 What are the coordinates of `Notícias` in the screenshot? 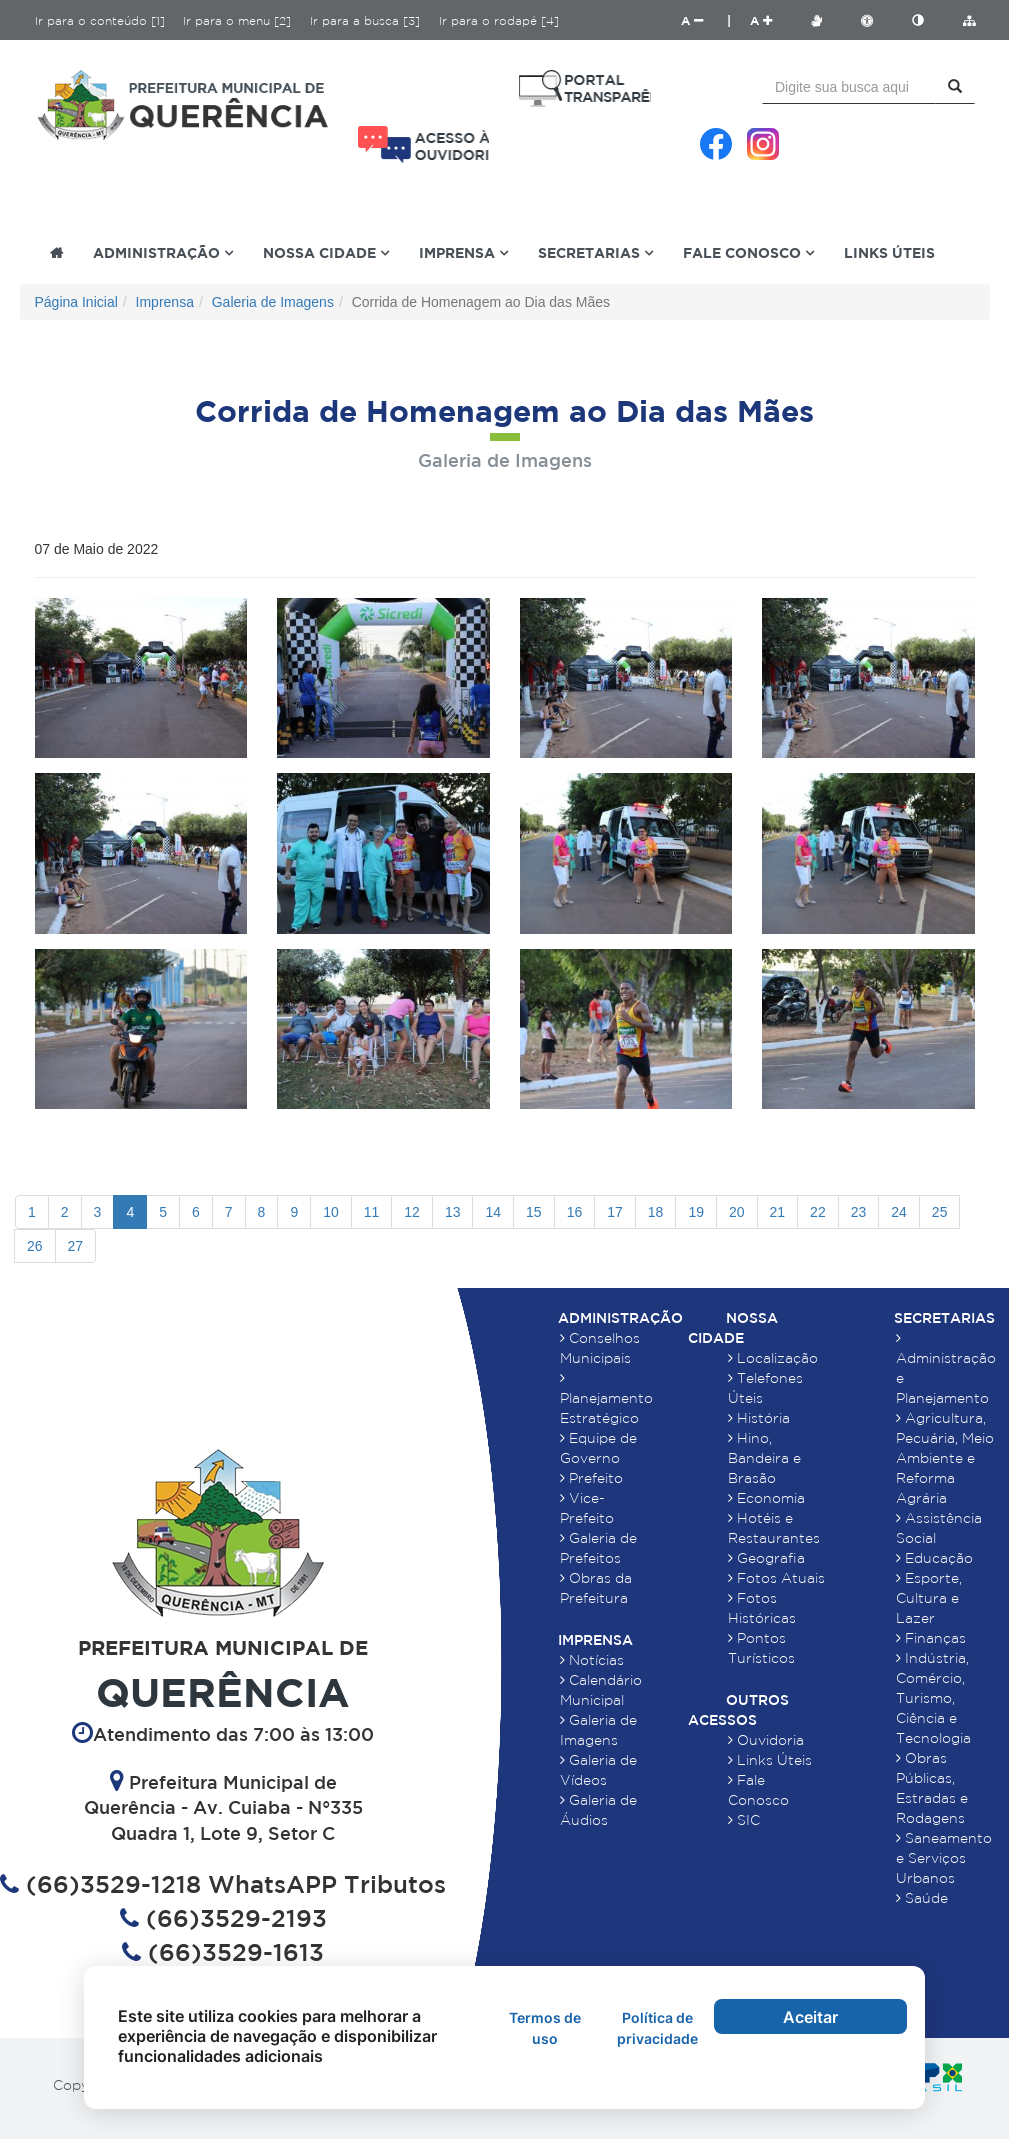 It's located at (592, 1660).